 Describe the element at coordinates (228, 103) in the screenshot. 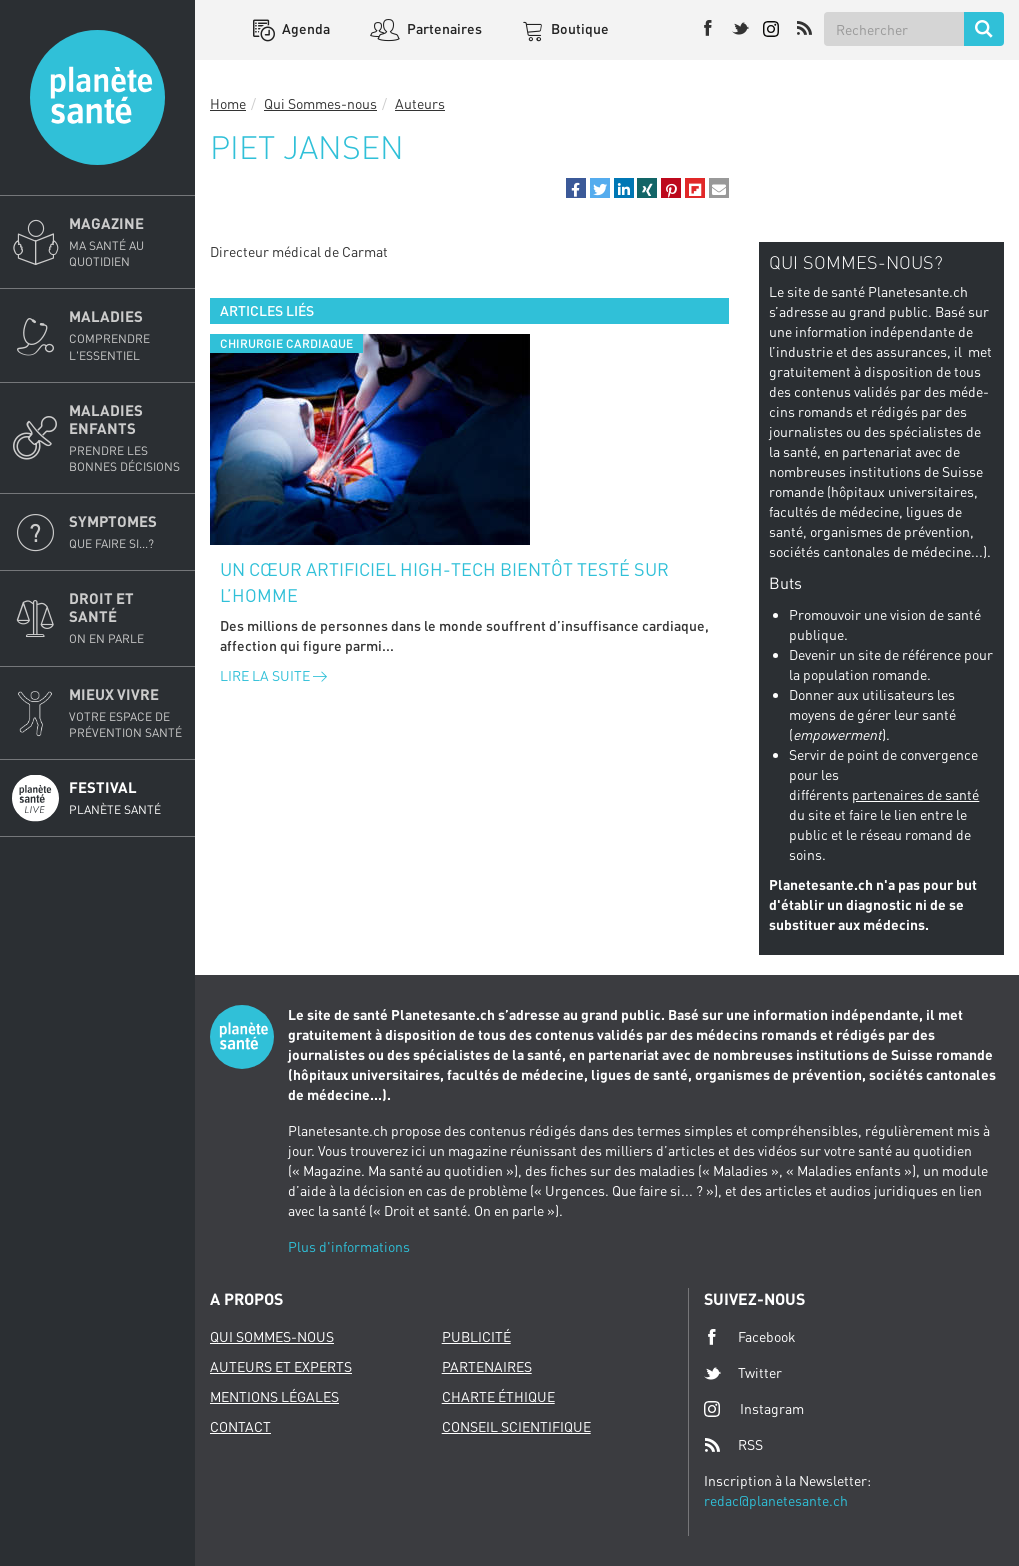

I see `Home` at that location.